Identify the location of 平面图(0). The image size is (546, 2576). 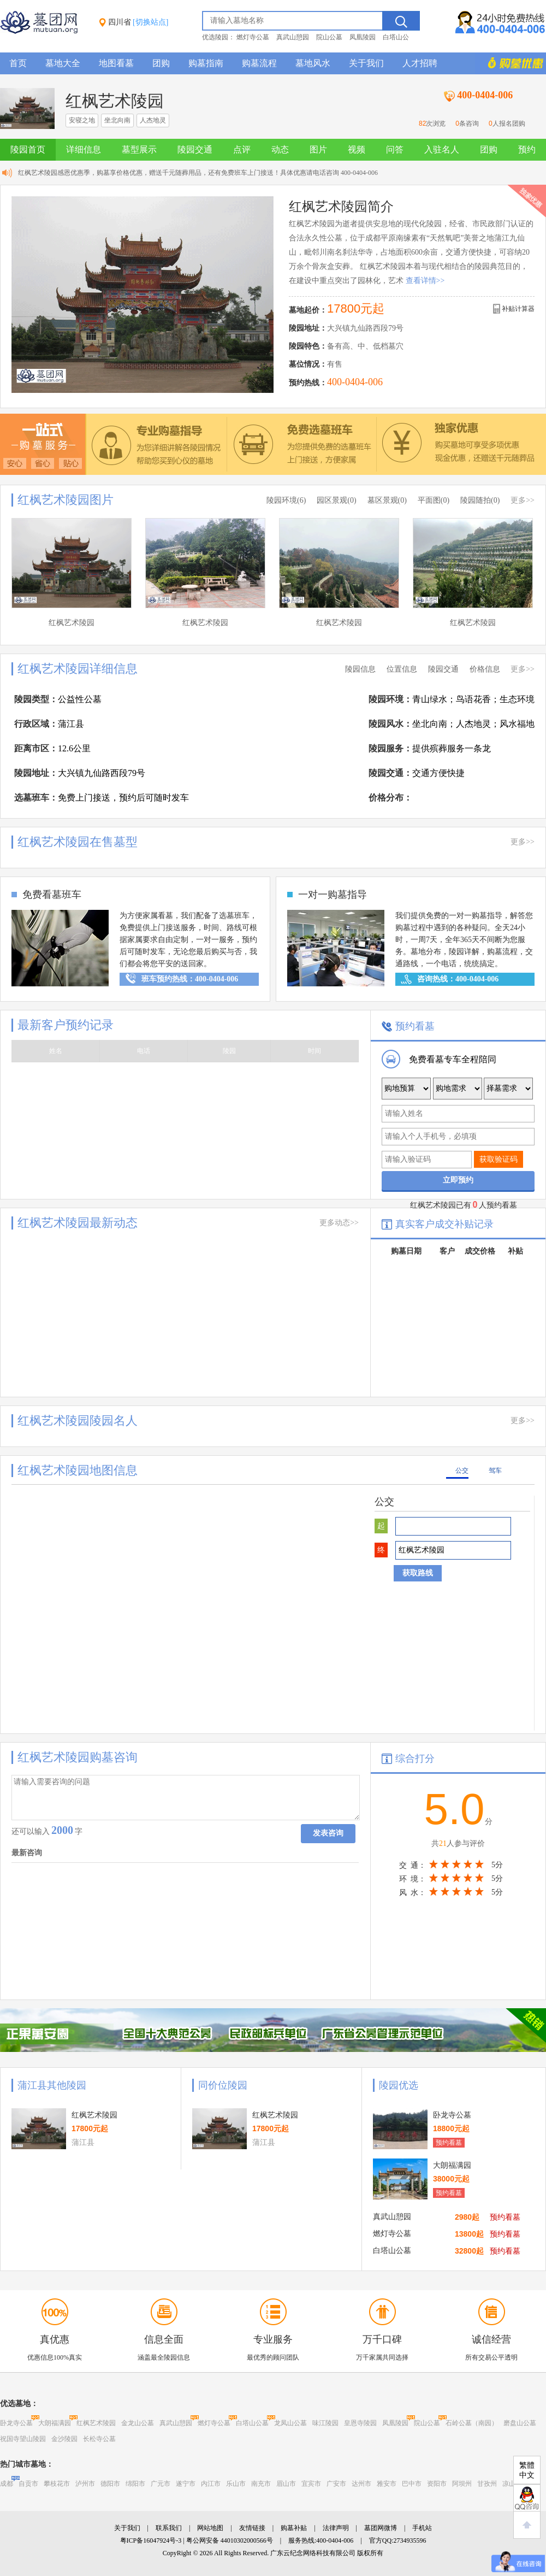
(433, 500).